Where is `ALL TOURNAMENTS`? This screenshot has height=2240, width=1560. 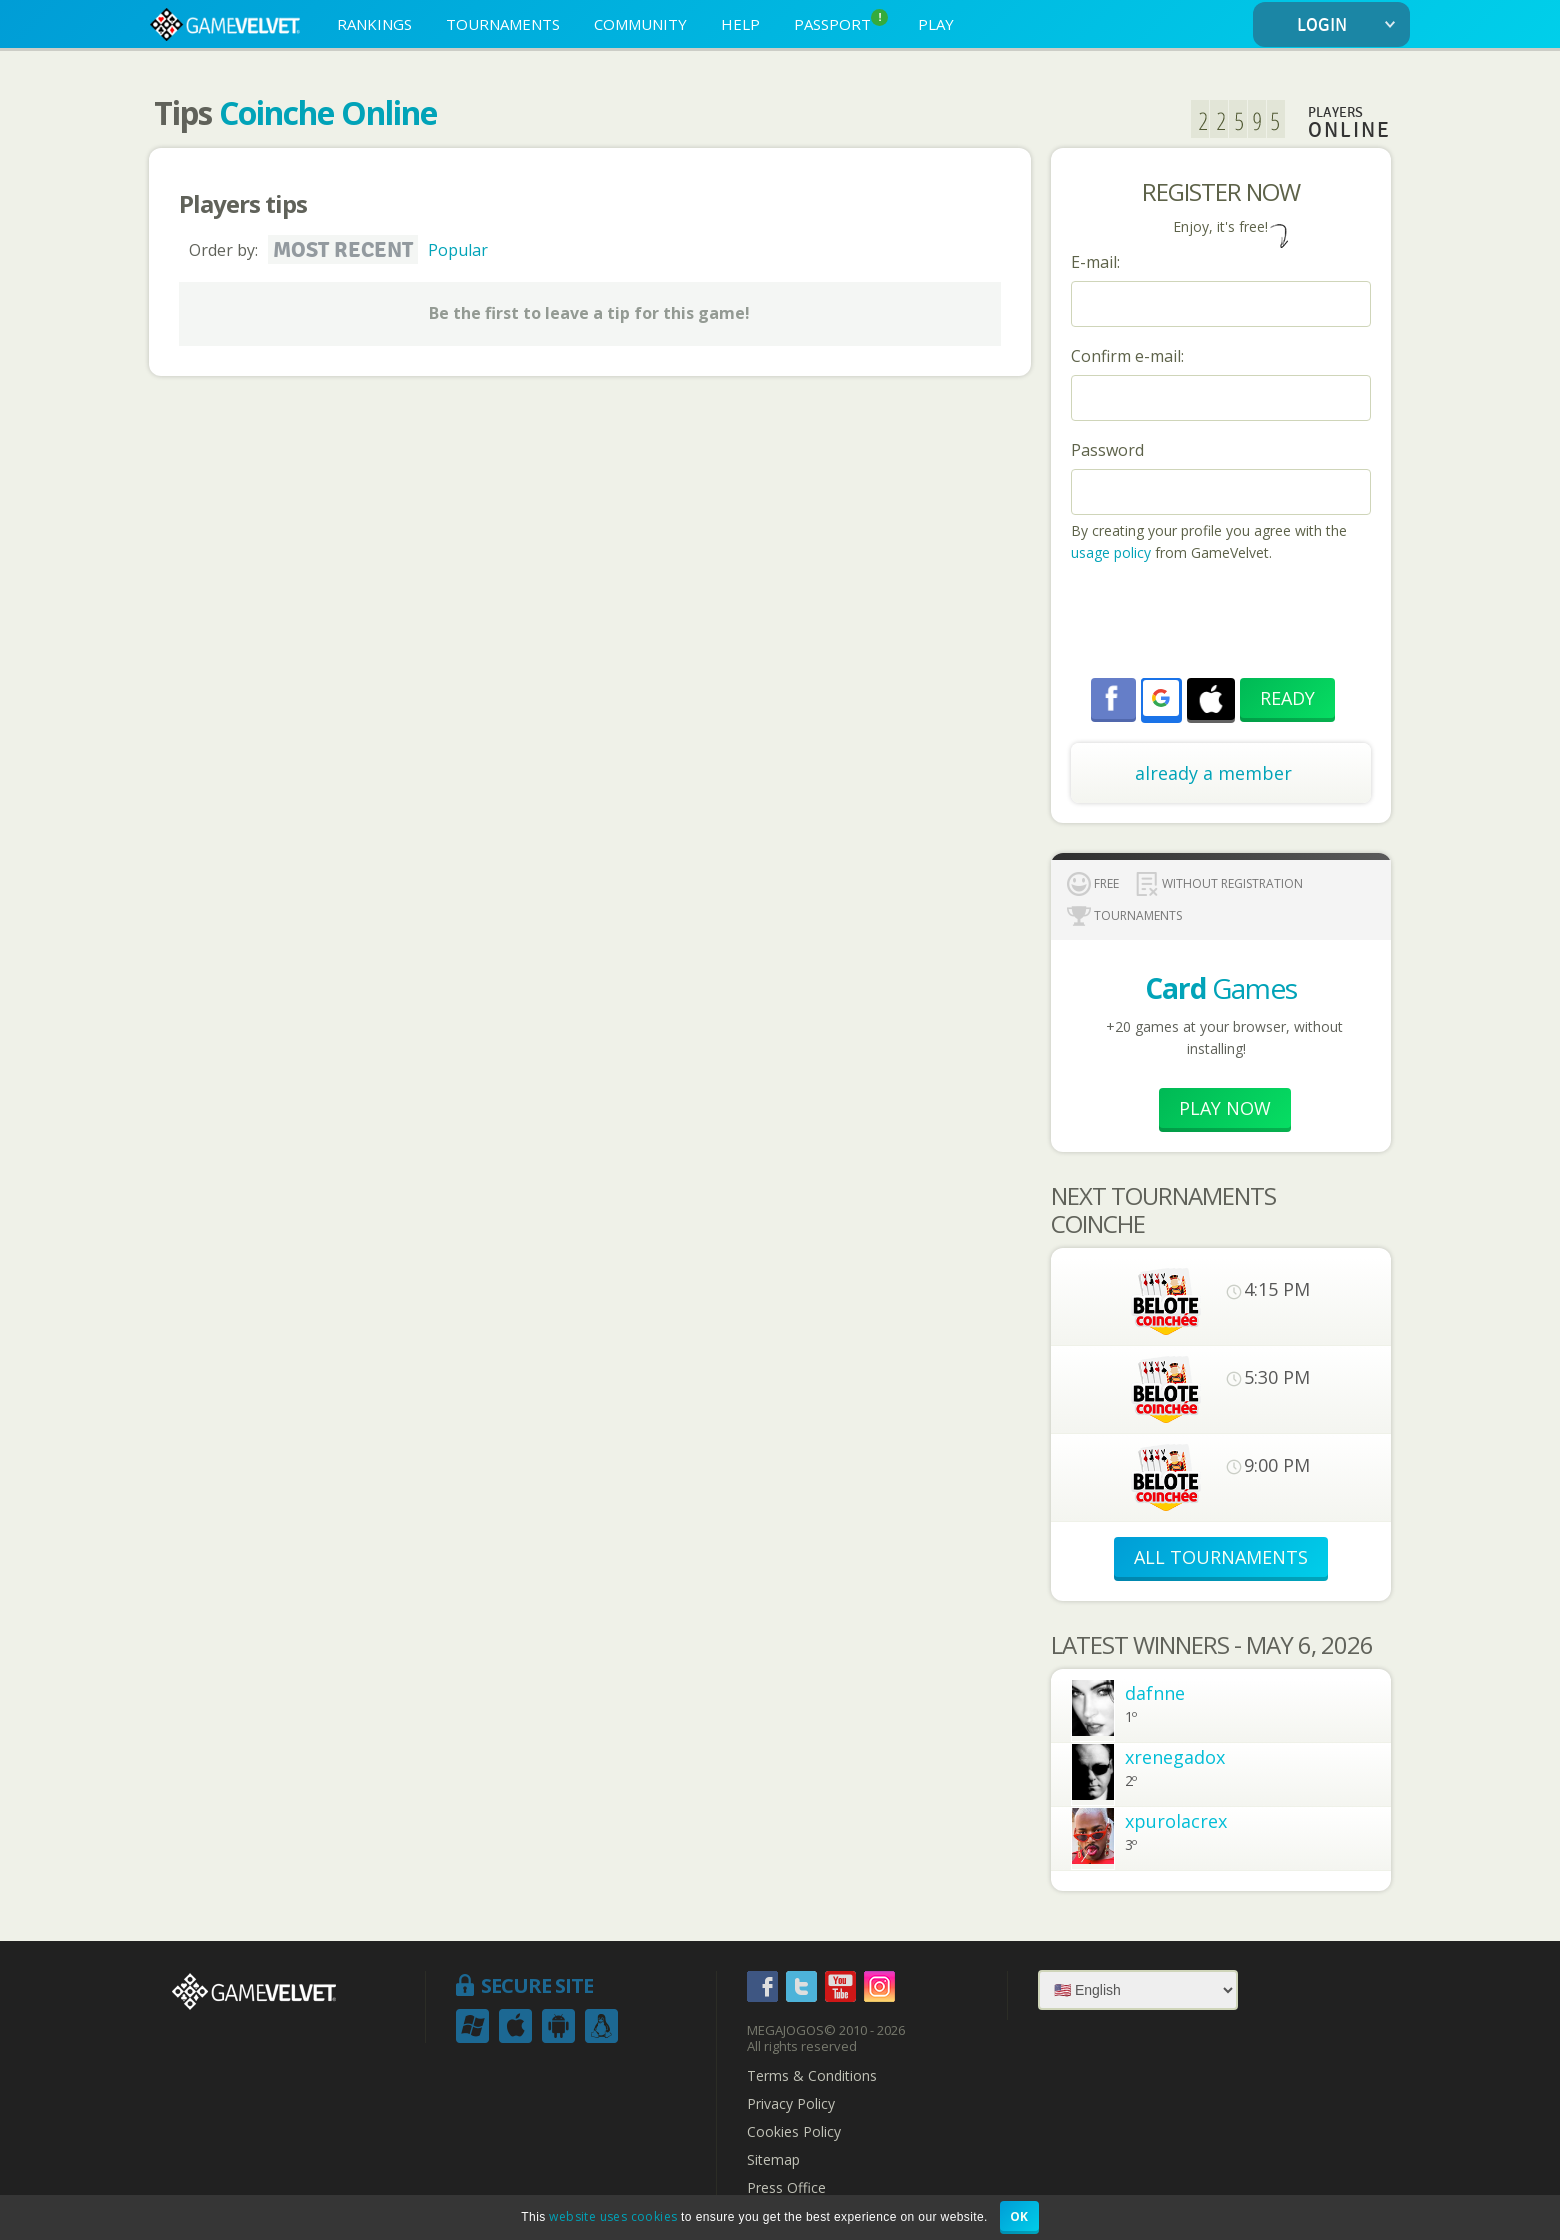
ALL TOURNAMENTS is located at coordinates (1221, 1557).